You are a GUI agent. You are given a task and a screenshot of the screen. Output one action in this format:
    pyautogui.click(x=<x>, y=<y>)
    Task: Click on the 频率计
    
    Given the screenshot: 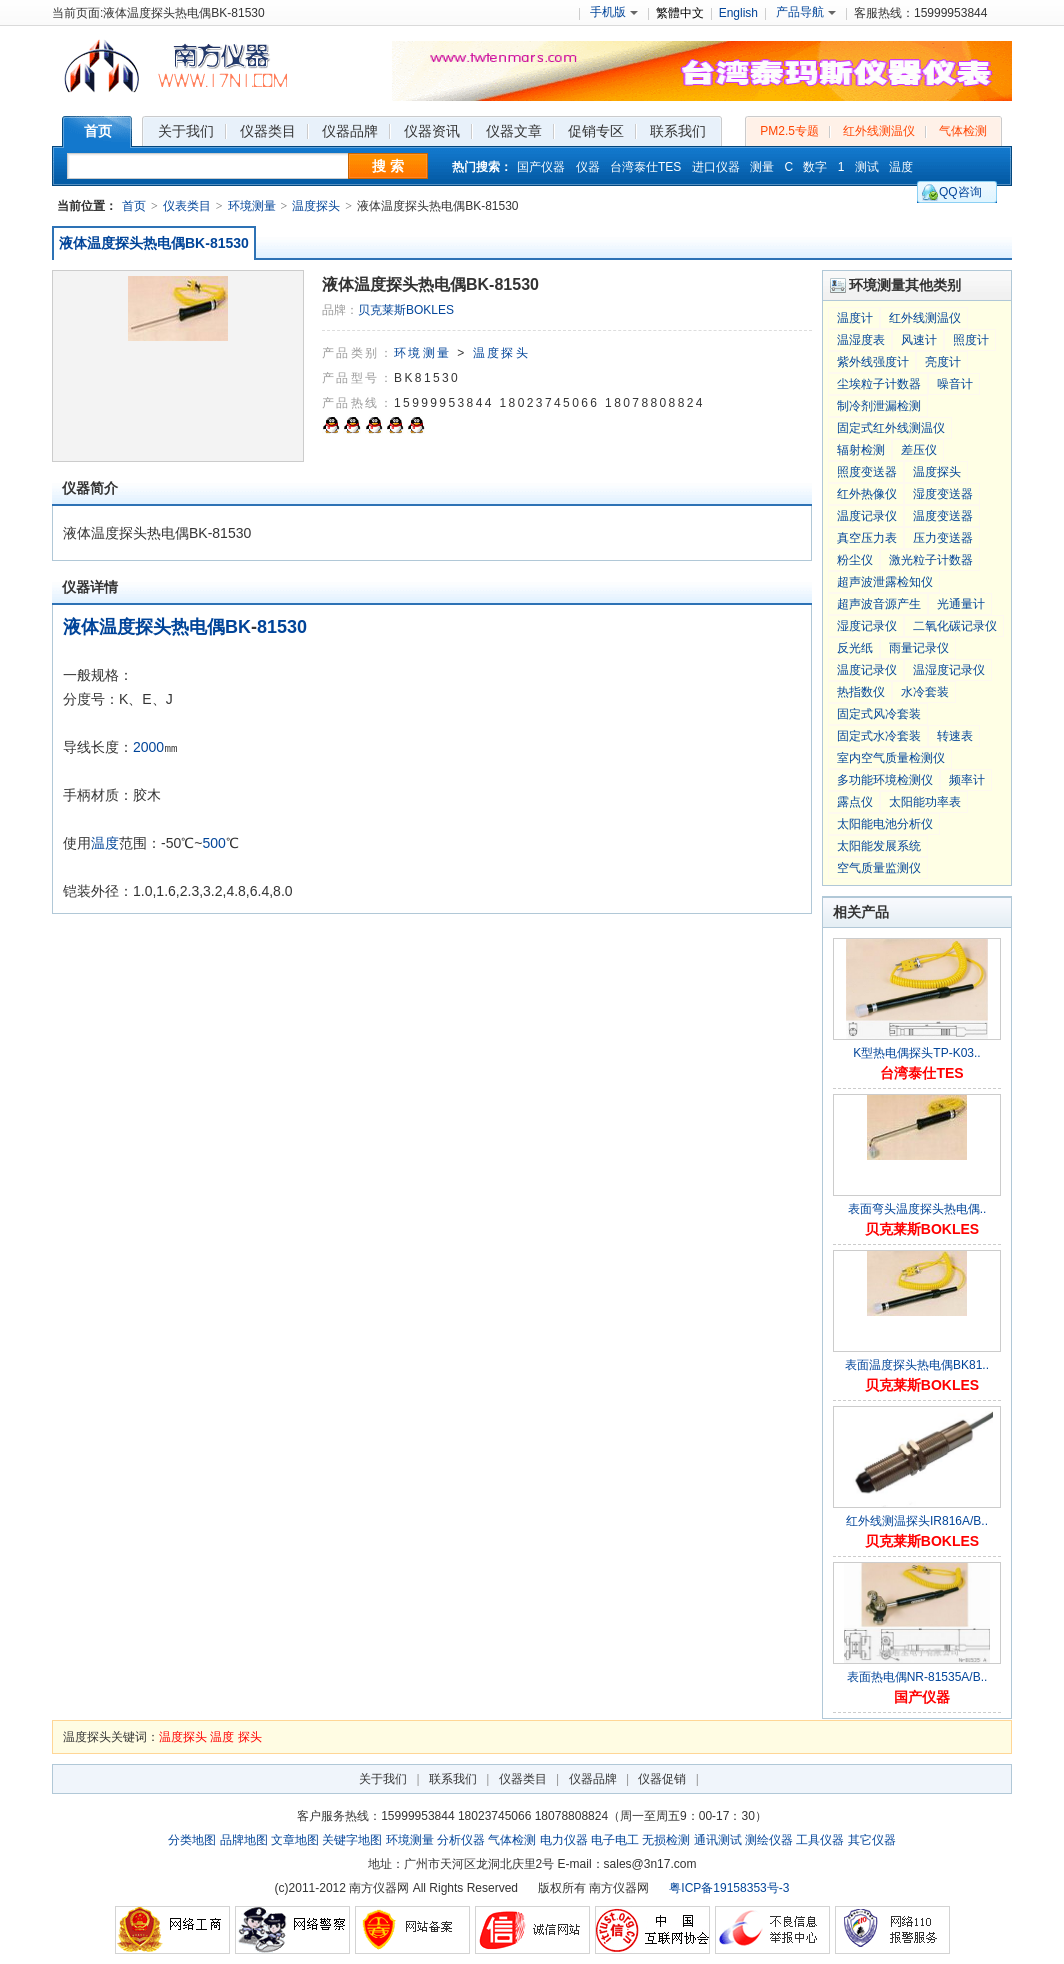 What is the action you would take?
    pyautogui.click(x=967, y=780)
    